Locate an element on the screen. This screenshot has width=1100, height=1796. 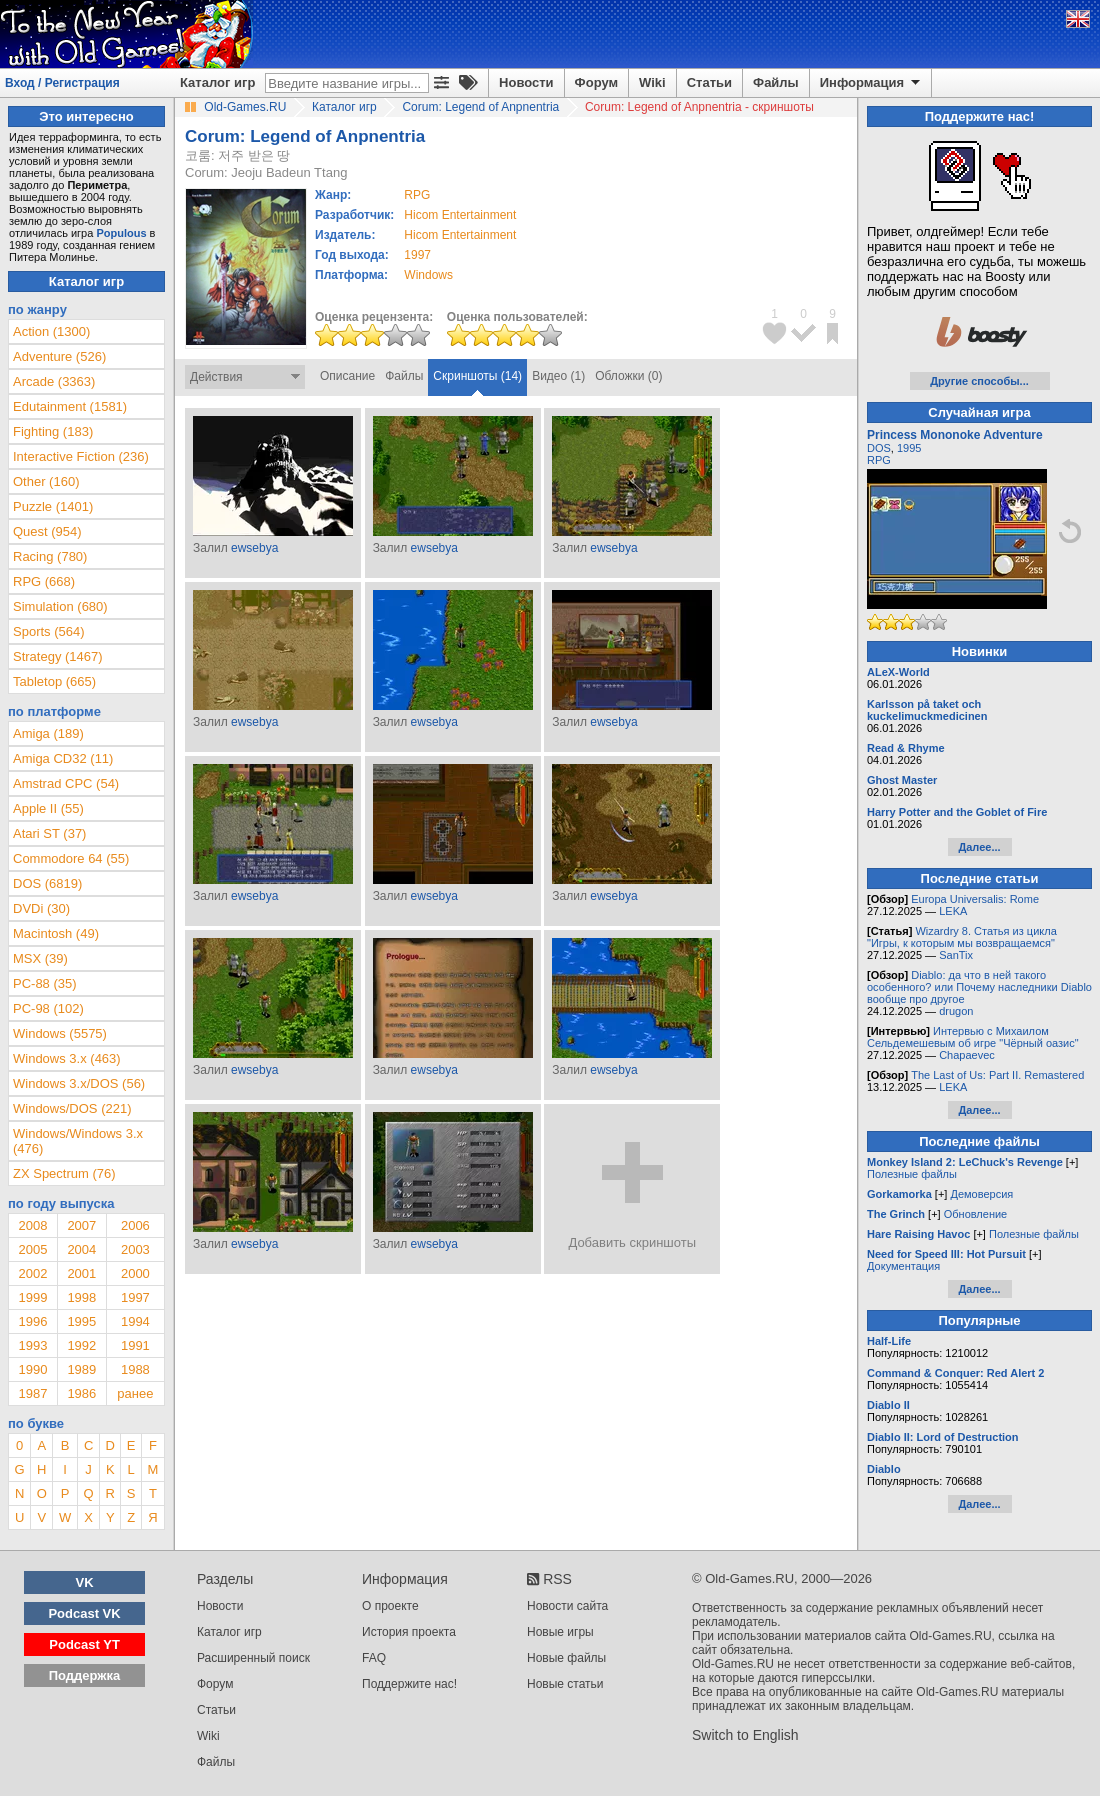
SanTix is located at coordinates (956, 955).